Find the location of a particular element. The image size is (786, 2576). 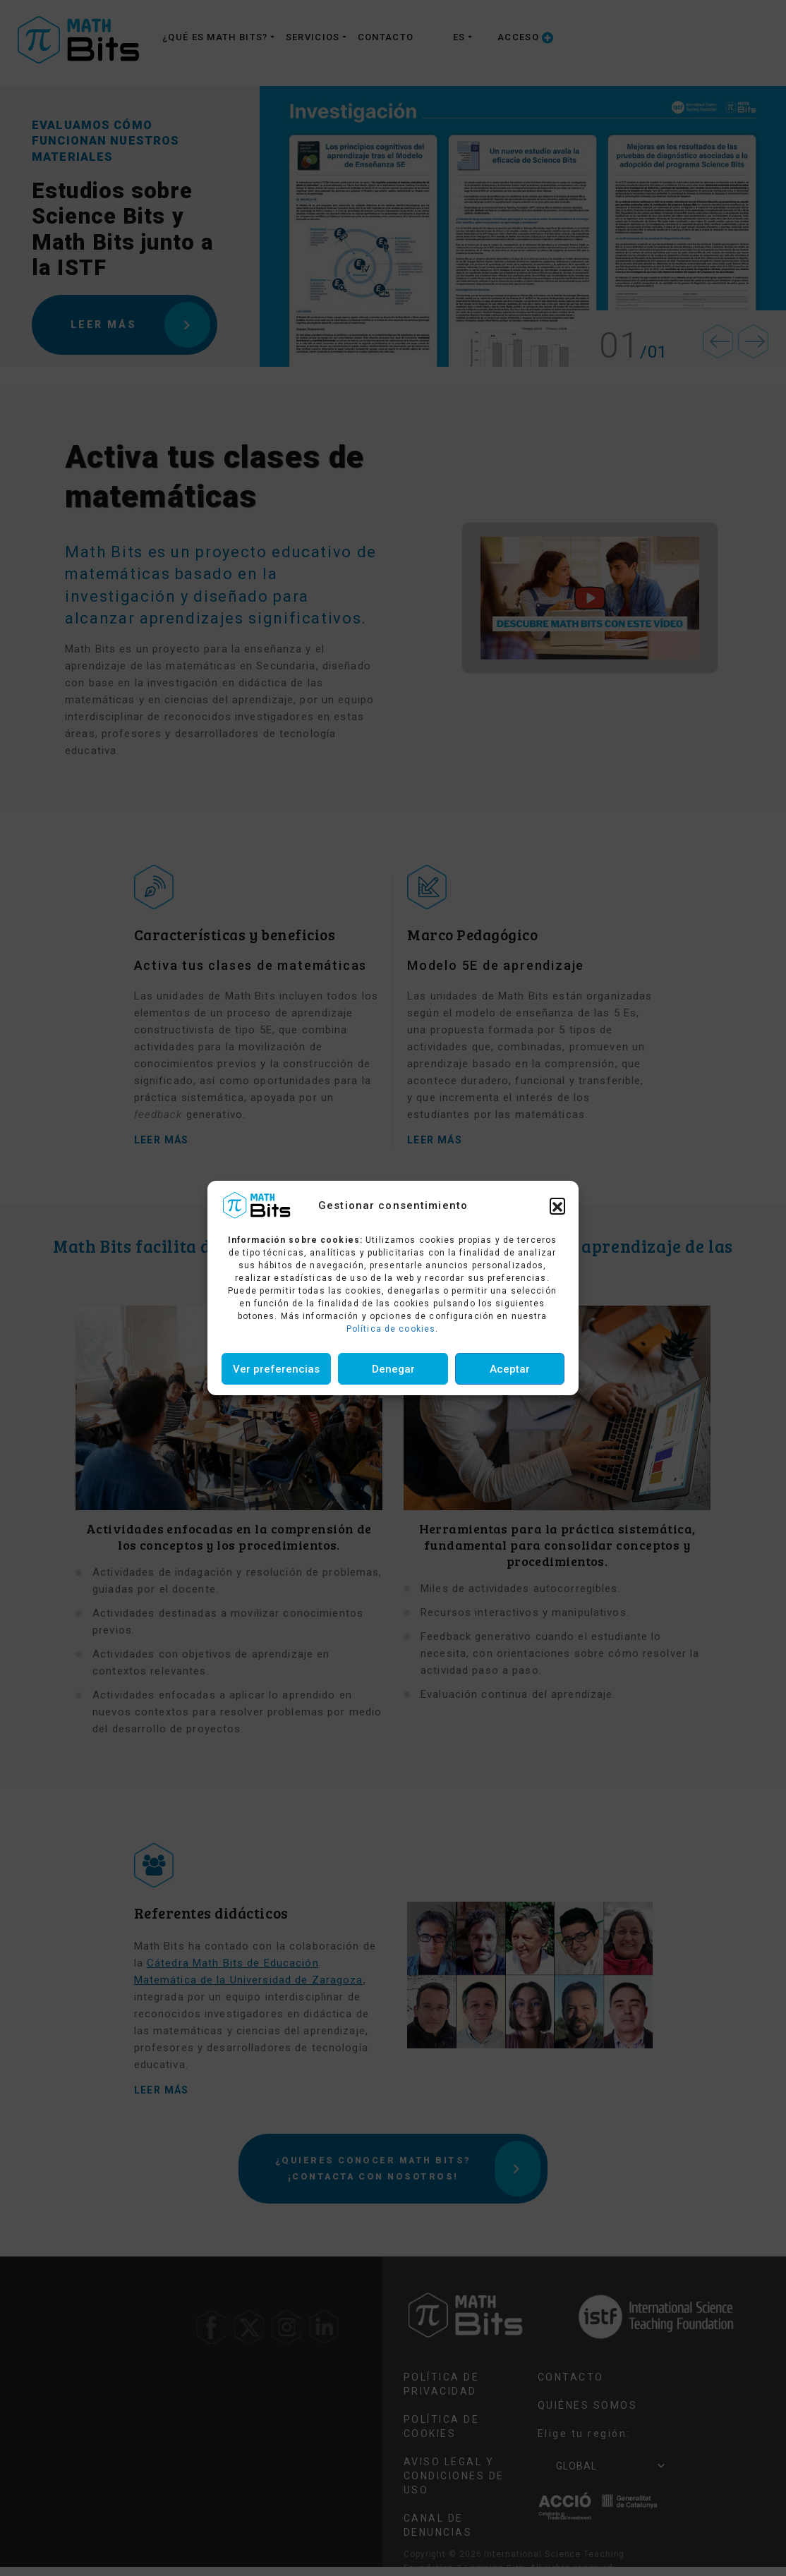

Política de cookies is located at coordinates (390, 1329).